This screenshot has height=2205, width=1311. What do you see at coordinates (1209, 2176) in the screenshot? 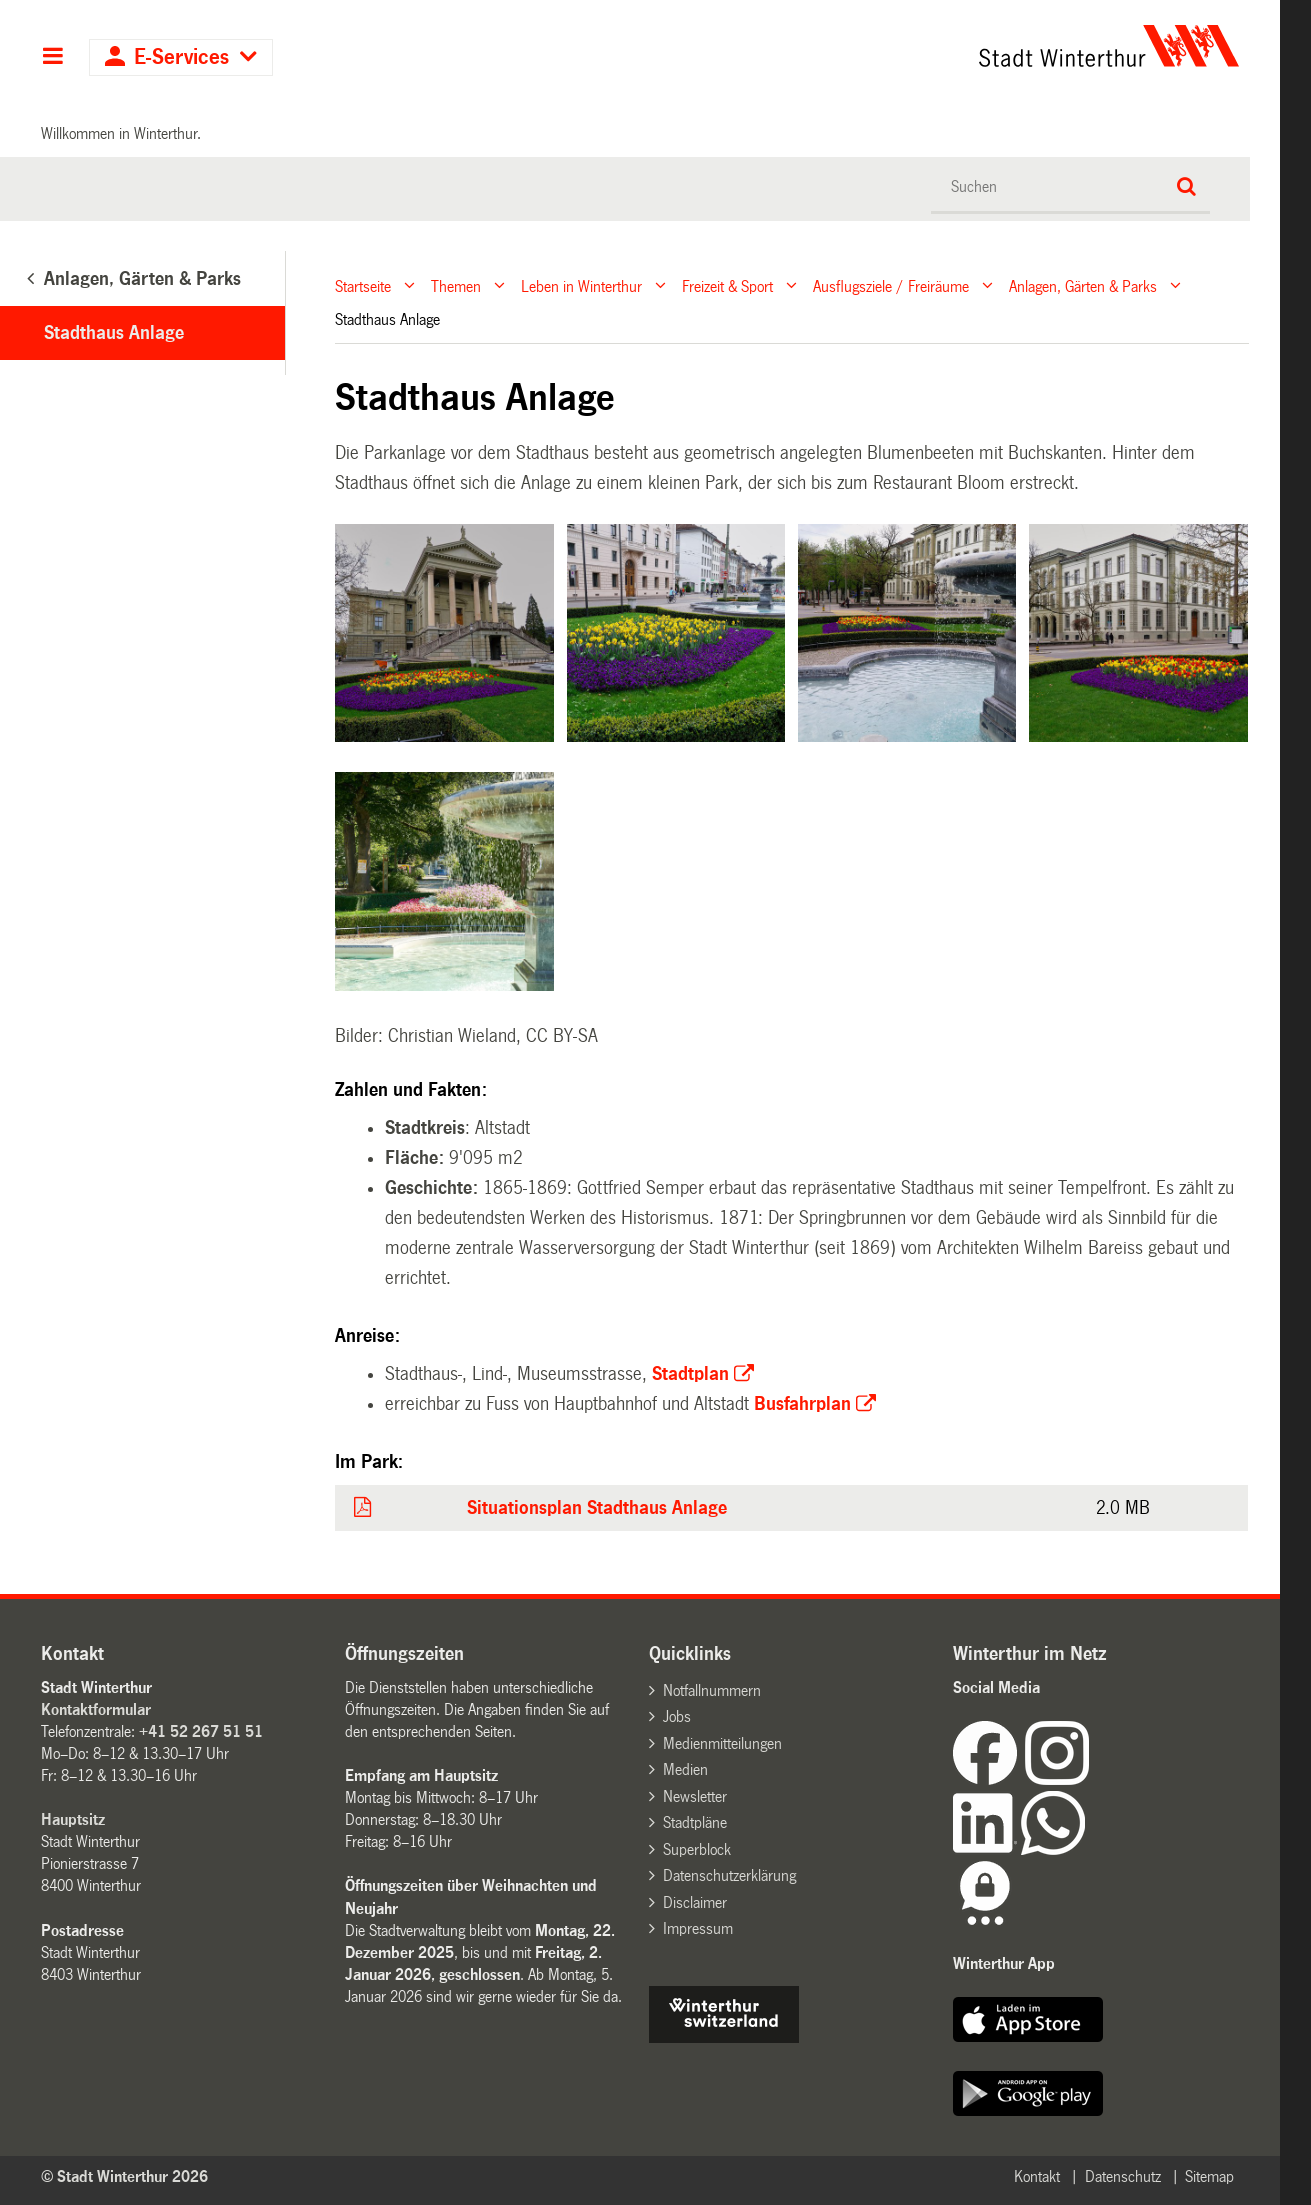
I see `Sitemap` at bounding box center [1209, 2176].